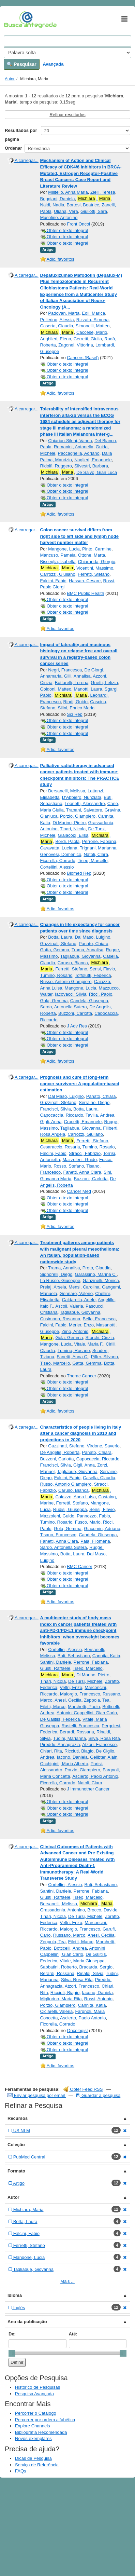 The width and height of the screenshot is (135, 2576). What do you see at coordinates (12, 2333) in the screenshot?
I see `De:` at bounding box center [12, 2333].